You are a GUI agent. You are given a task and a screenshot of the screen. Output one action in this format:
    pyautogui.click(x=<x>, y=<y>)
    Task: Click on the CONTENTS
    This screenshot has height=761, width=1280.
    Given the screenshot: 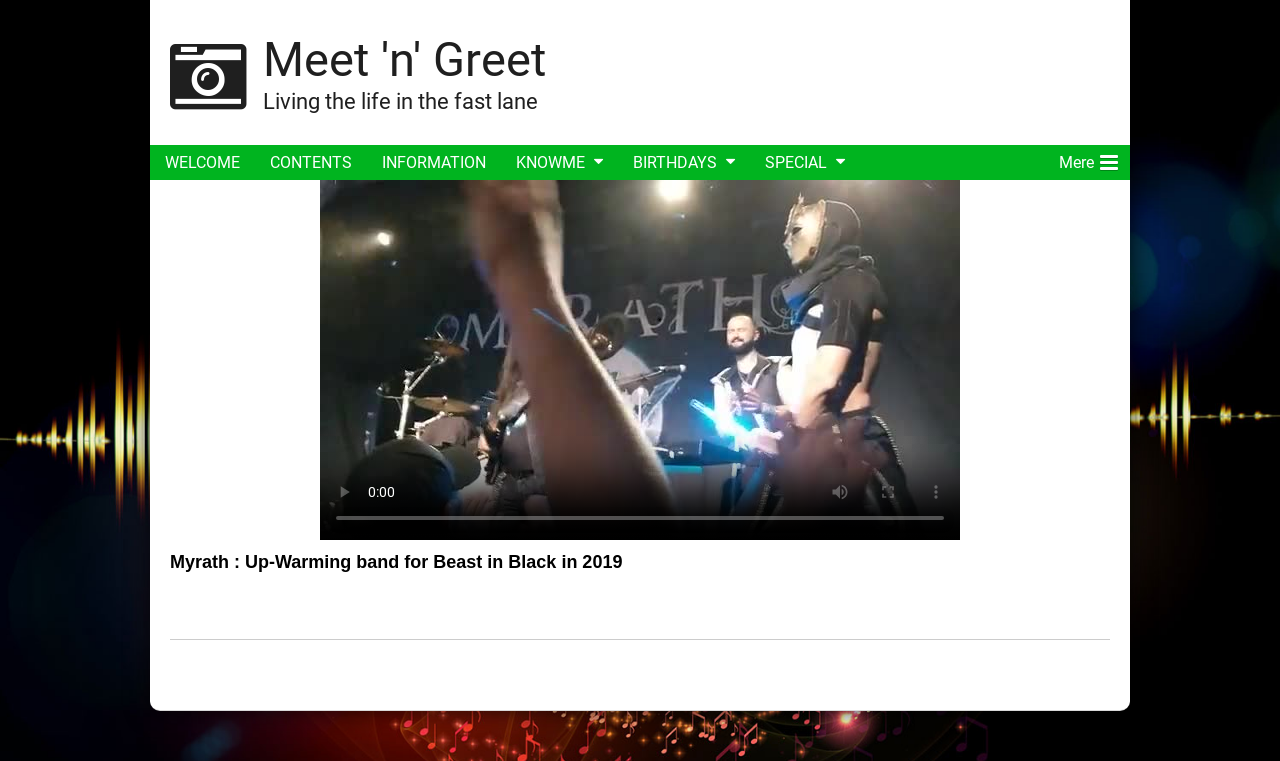 What is the action you would take?
    pyautogui.click(x=311, y=162)
    